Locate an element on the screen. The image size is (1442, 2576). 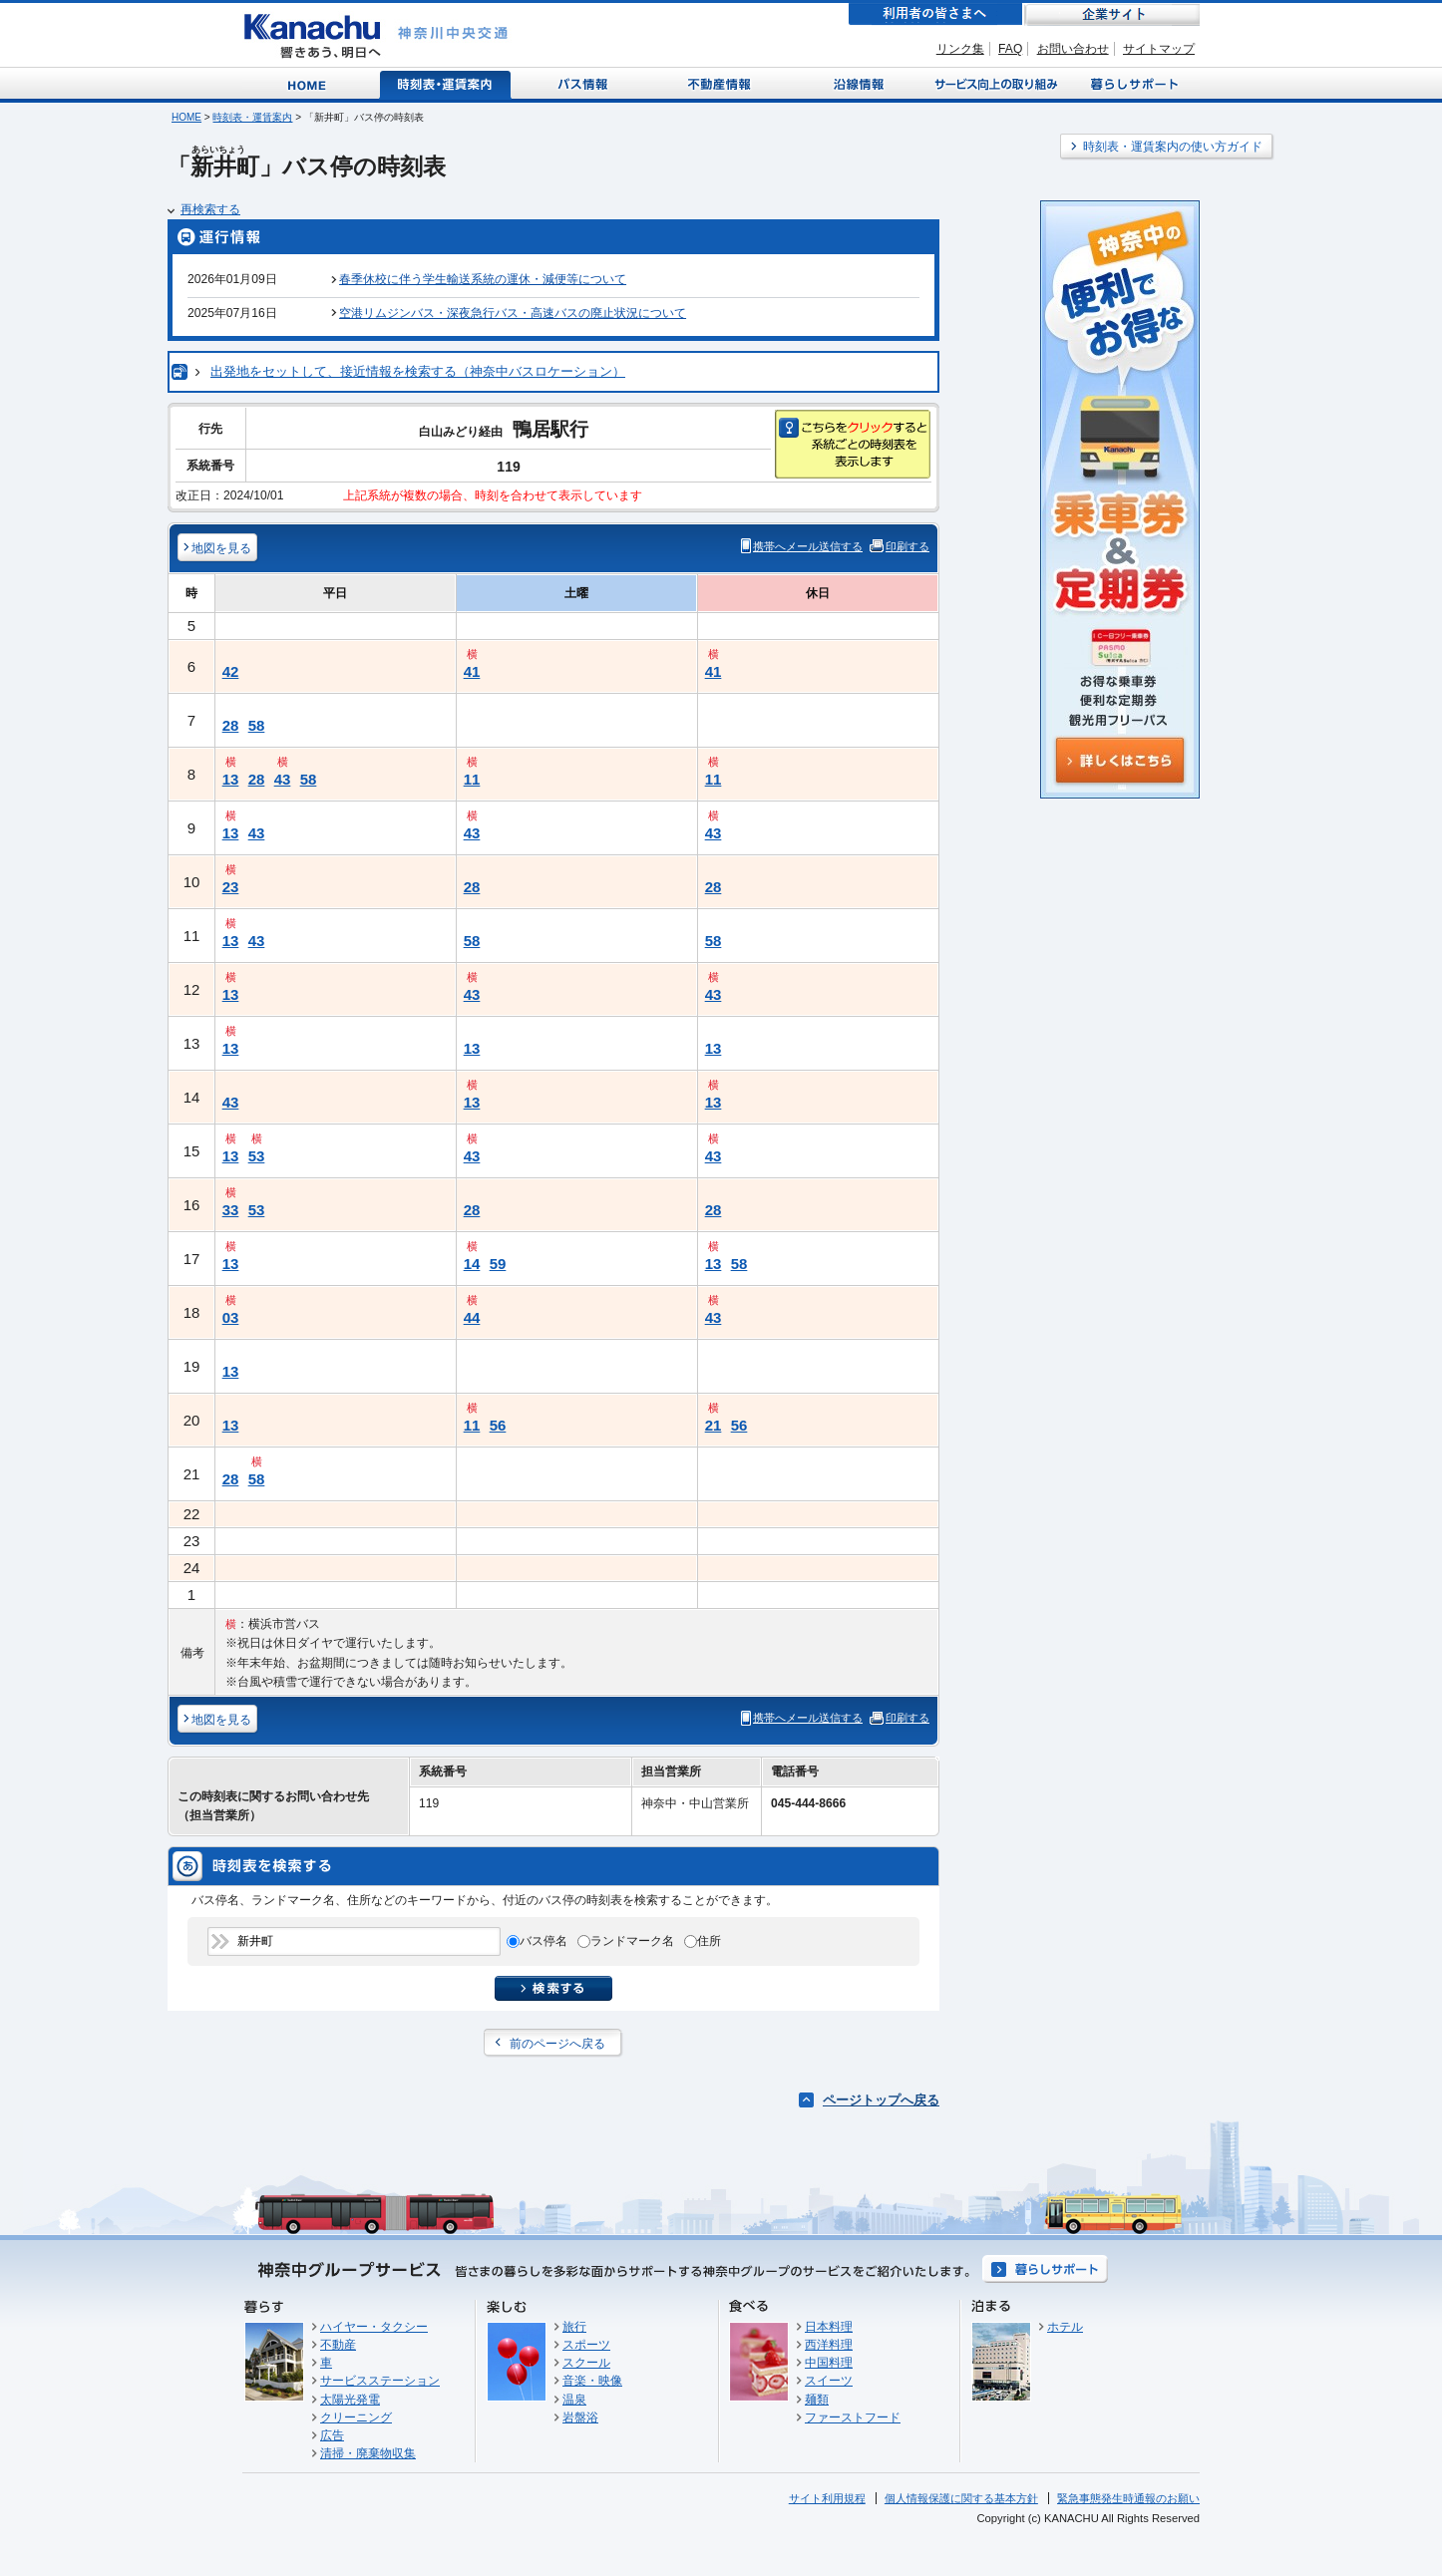
緊急事態発生時通報のお願い is located at coordinates (1128, 2498).